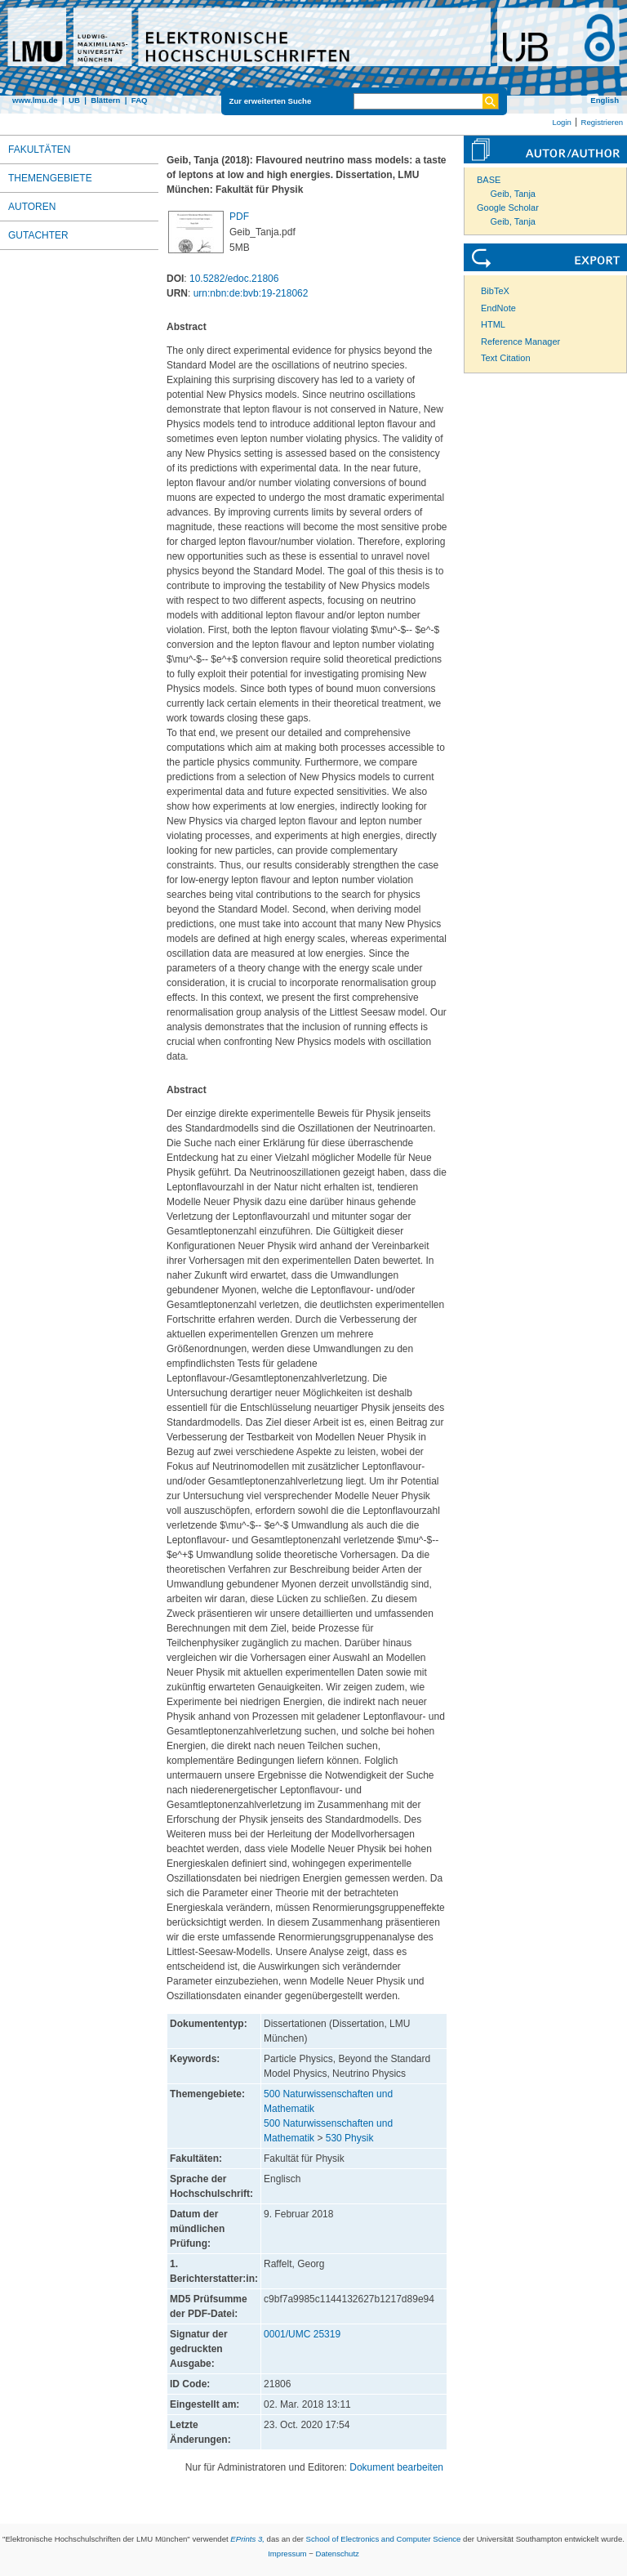  What do you see at coordinates (139, 100) in the screenshot?
I see `FAQ` at bounding box center [139, 100].